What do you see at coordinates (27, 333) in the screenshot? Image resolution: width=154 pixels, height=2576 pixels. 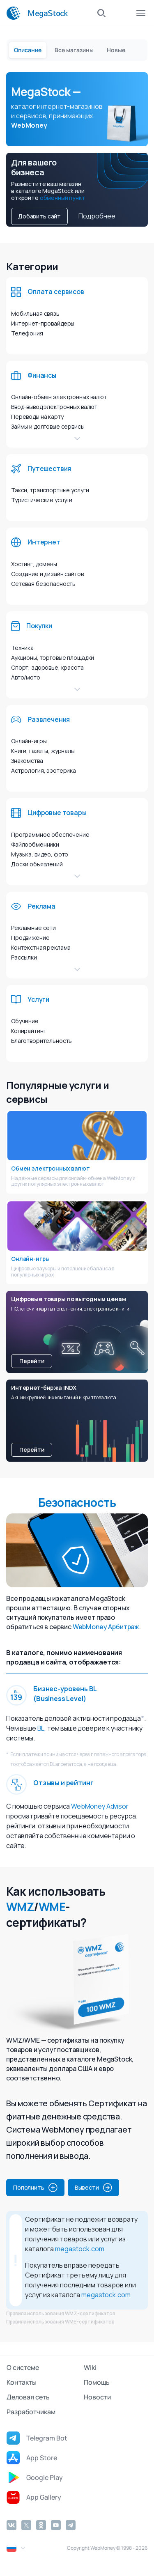 I see `Телефония` at bounding box center [27, 333].